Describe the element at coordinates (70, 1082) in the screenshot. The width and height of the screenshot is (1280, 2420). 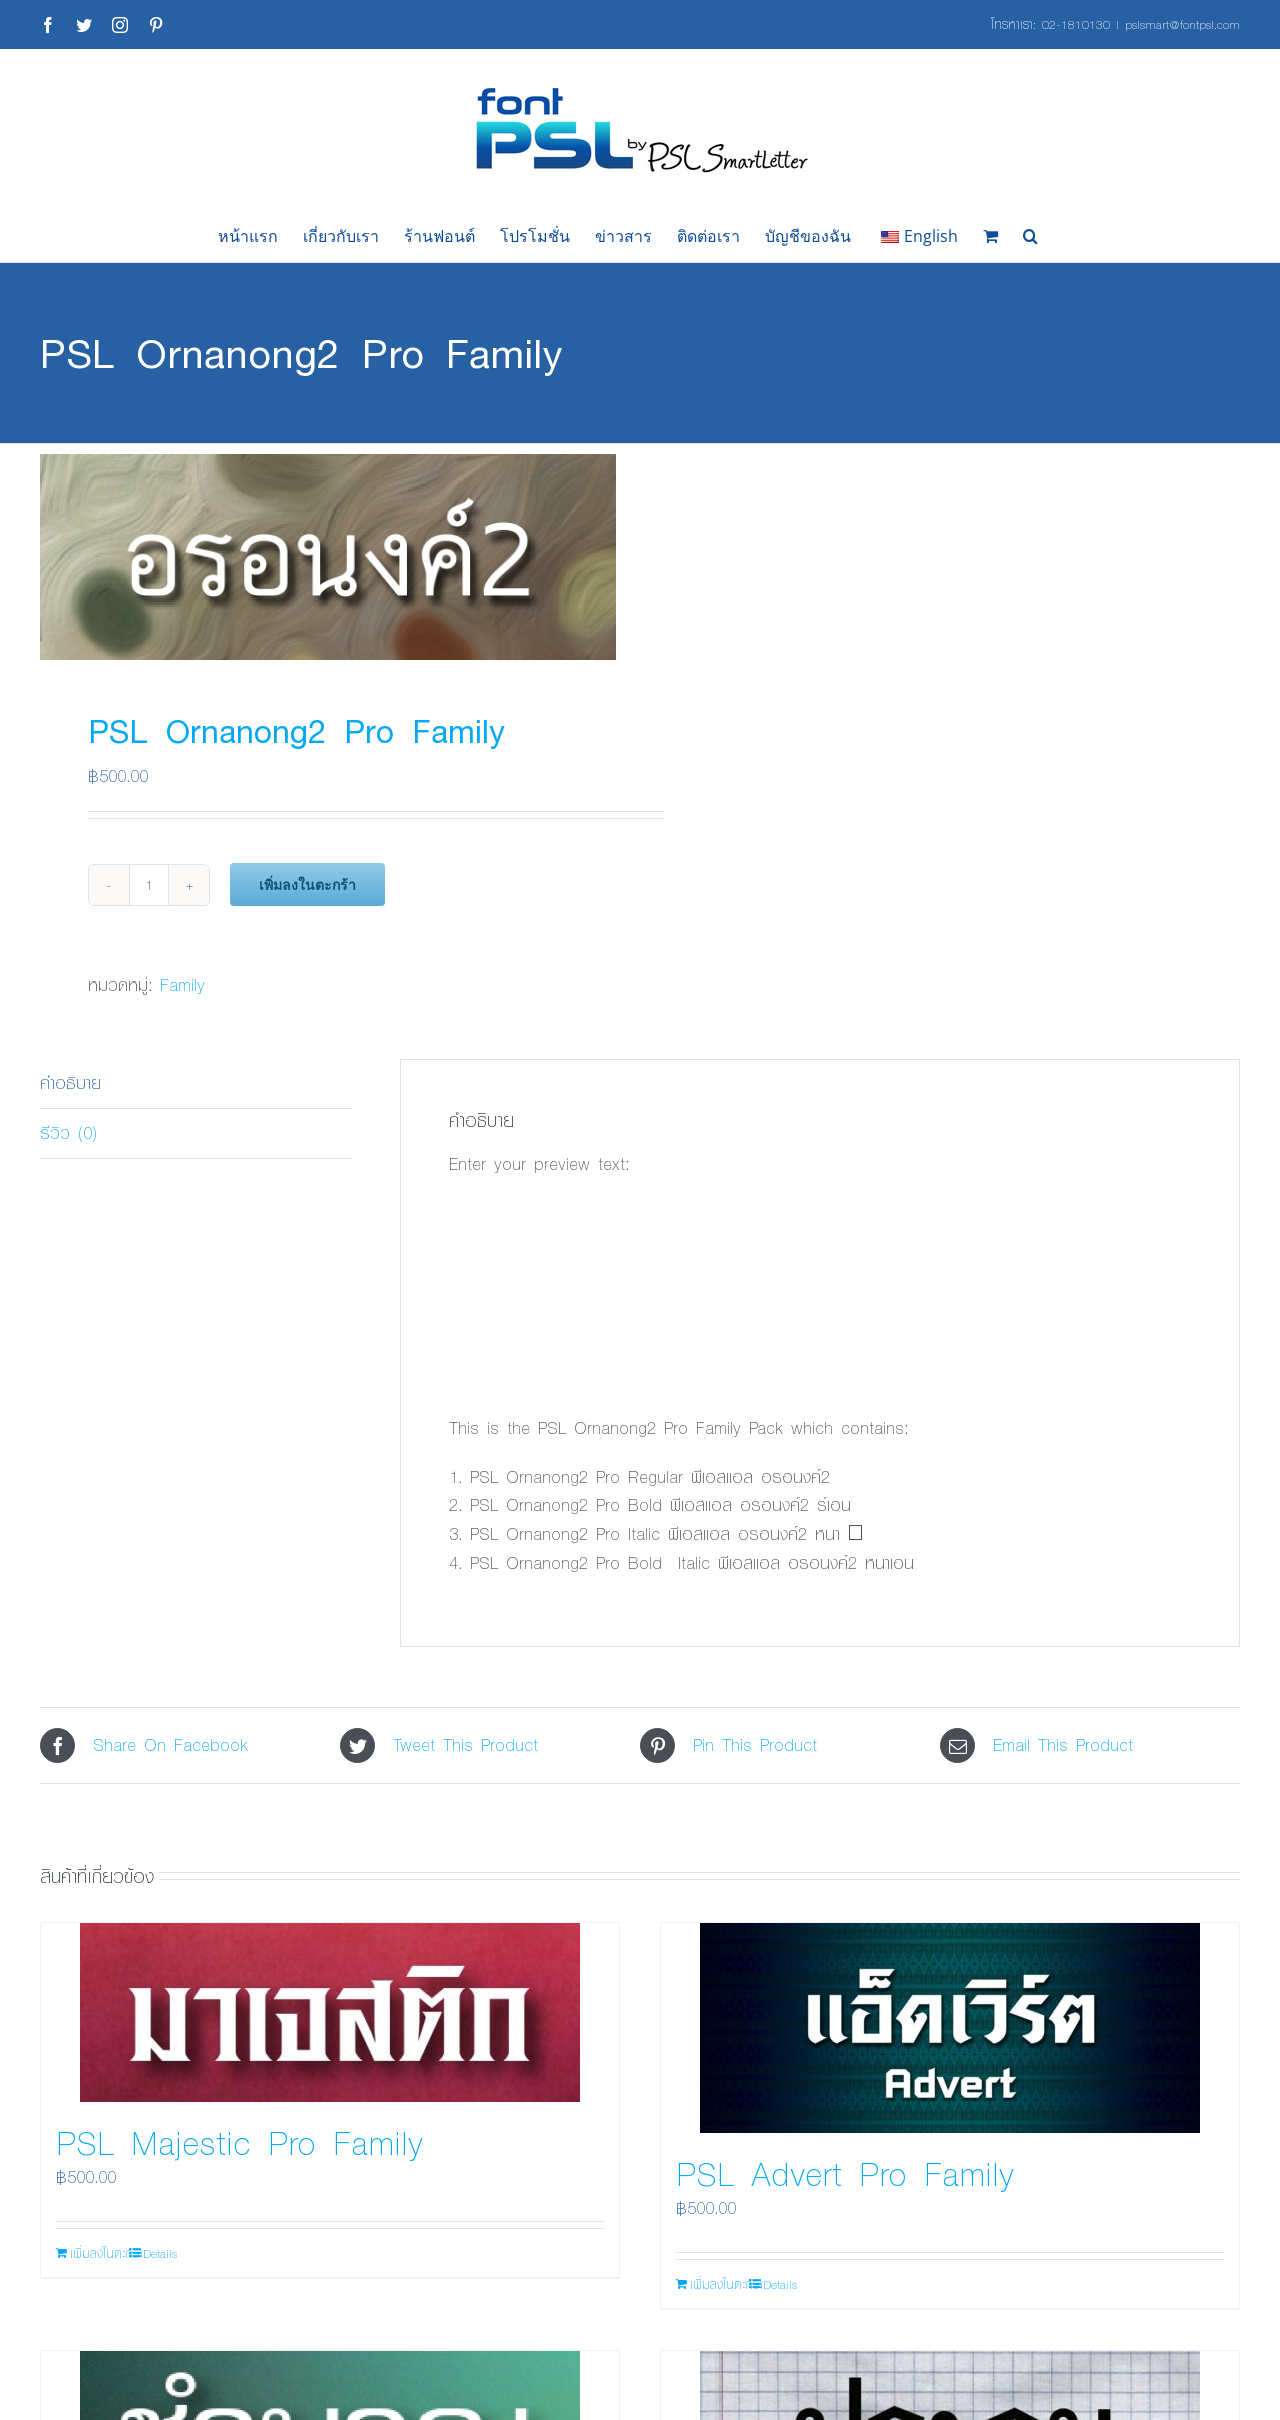
I see `คำอธิบาย [tab]` at that location.